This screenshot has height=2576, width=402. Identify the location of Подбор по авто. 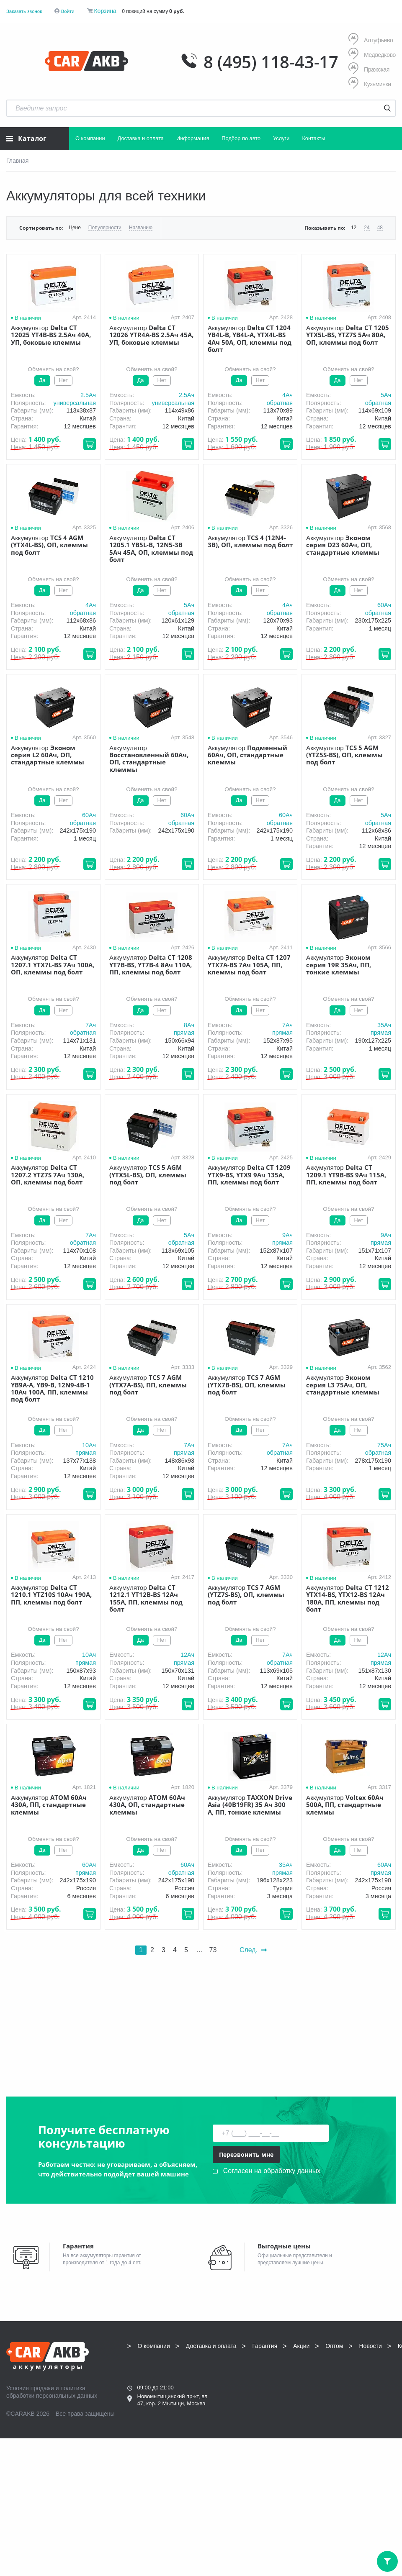
(241, 138).